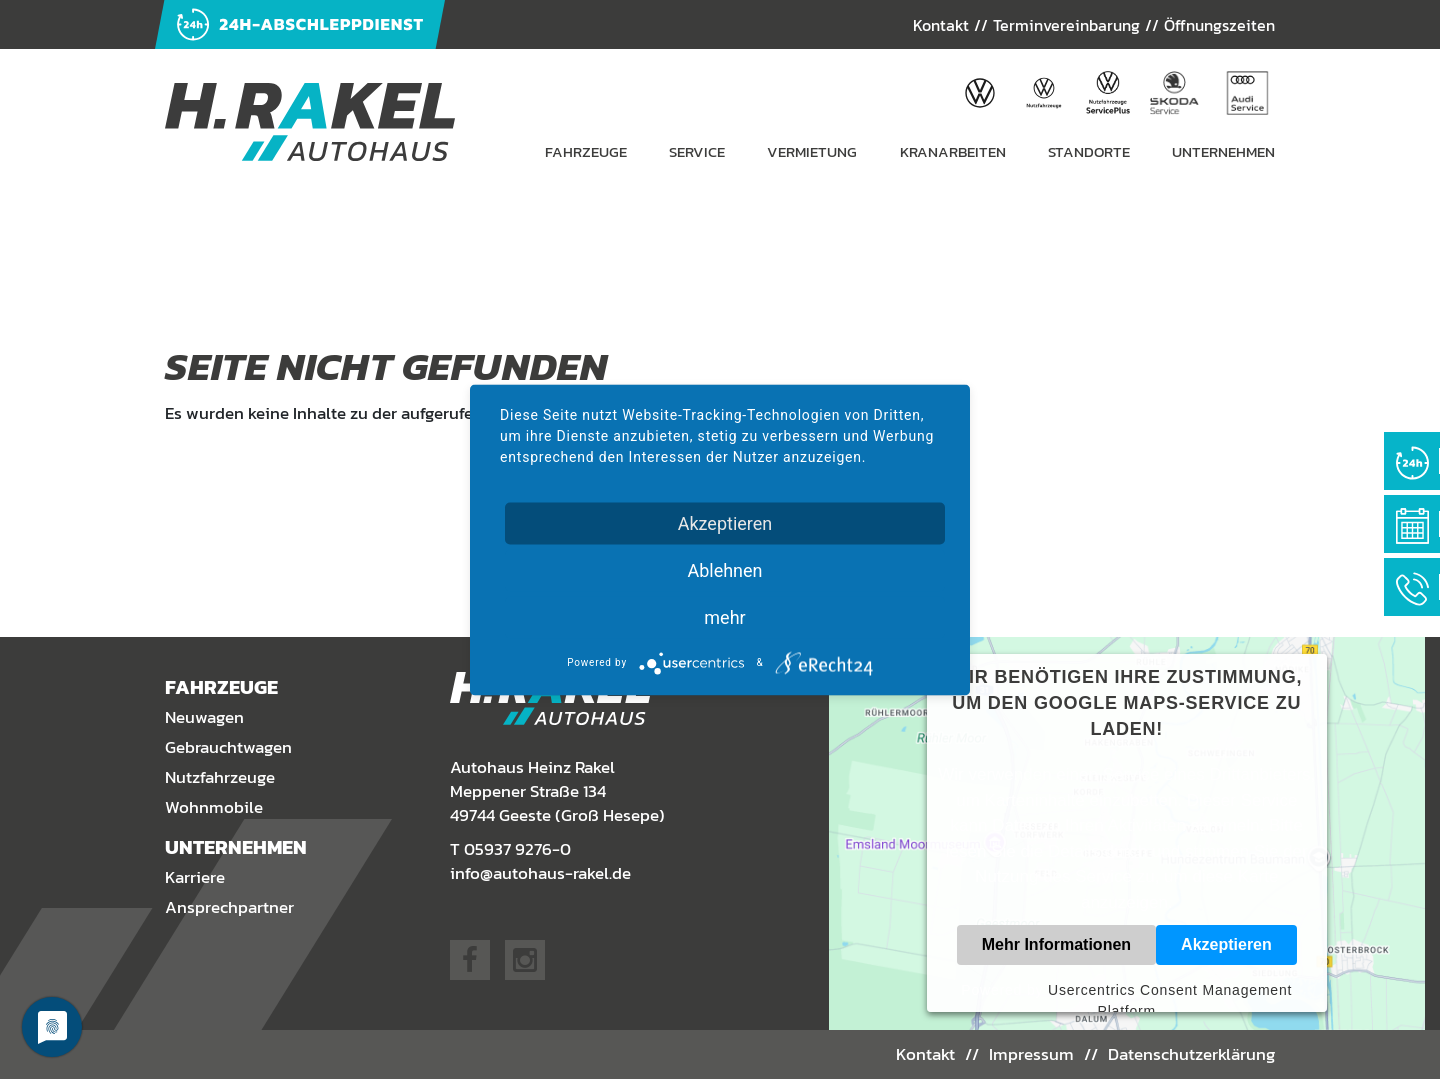 The image size is (1440, 1079). Describe the element at coordinates (724, 569) in the screenshot. I see `Ablehnen` at that location.